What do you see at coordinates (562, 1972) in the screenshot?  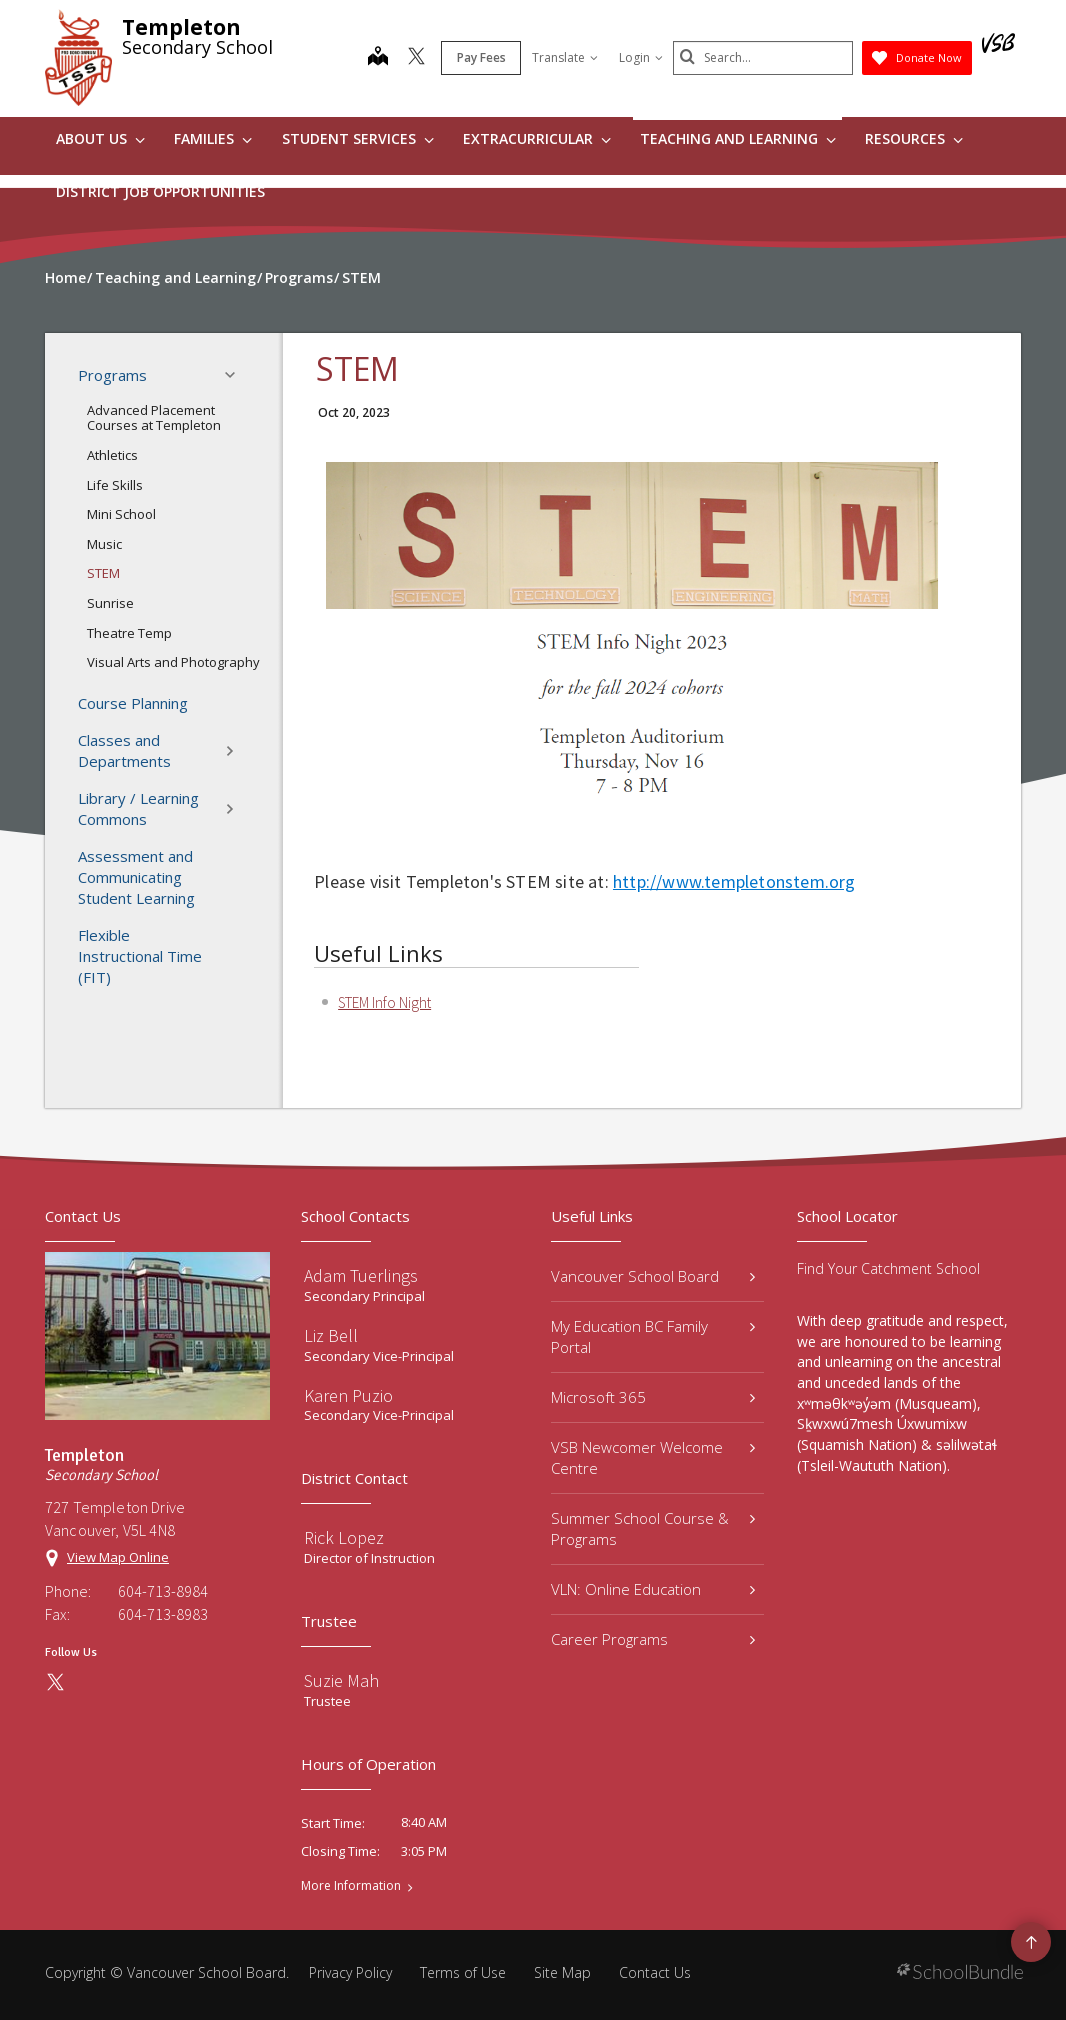 I see `Site Map` at bounding box center [562, 1972].